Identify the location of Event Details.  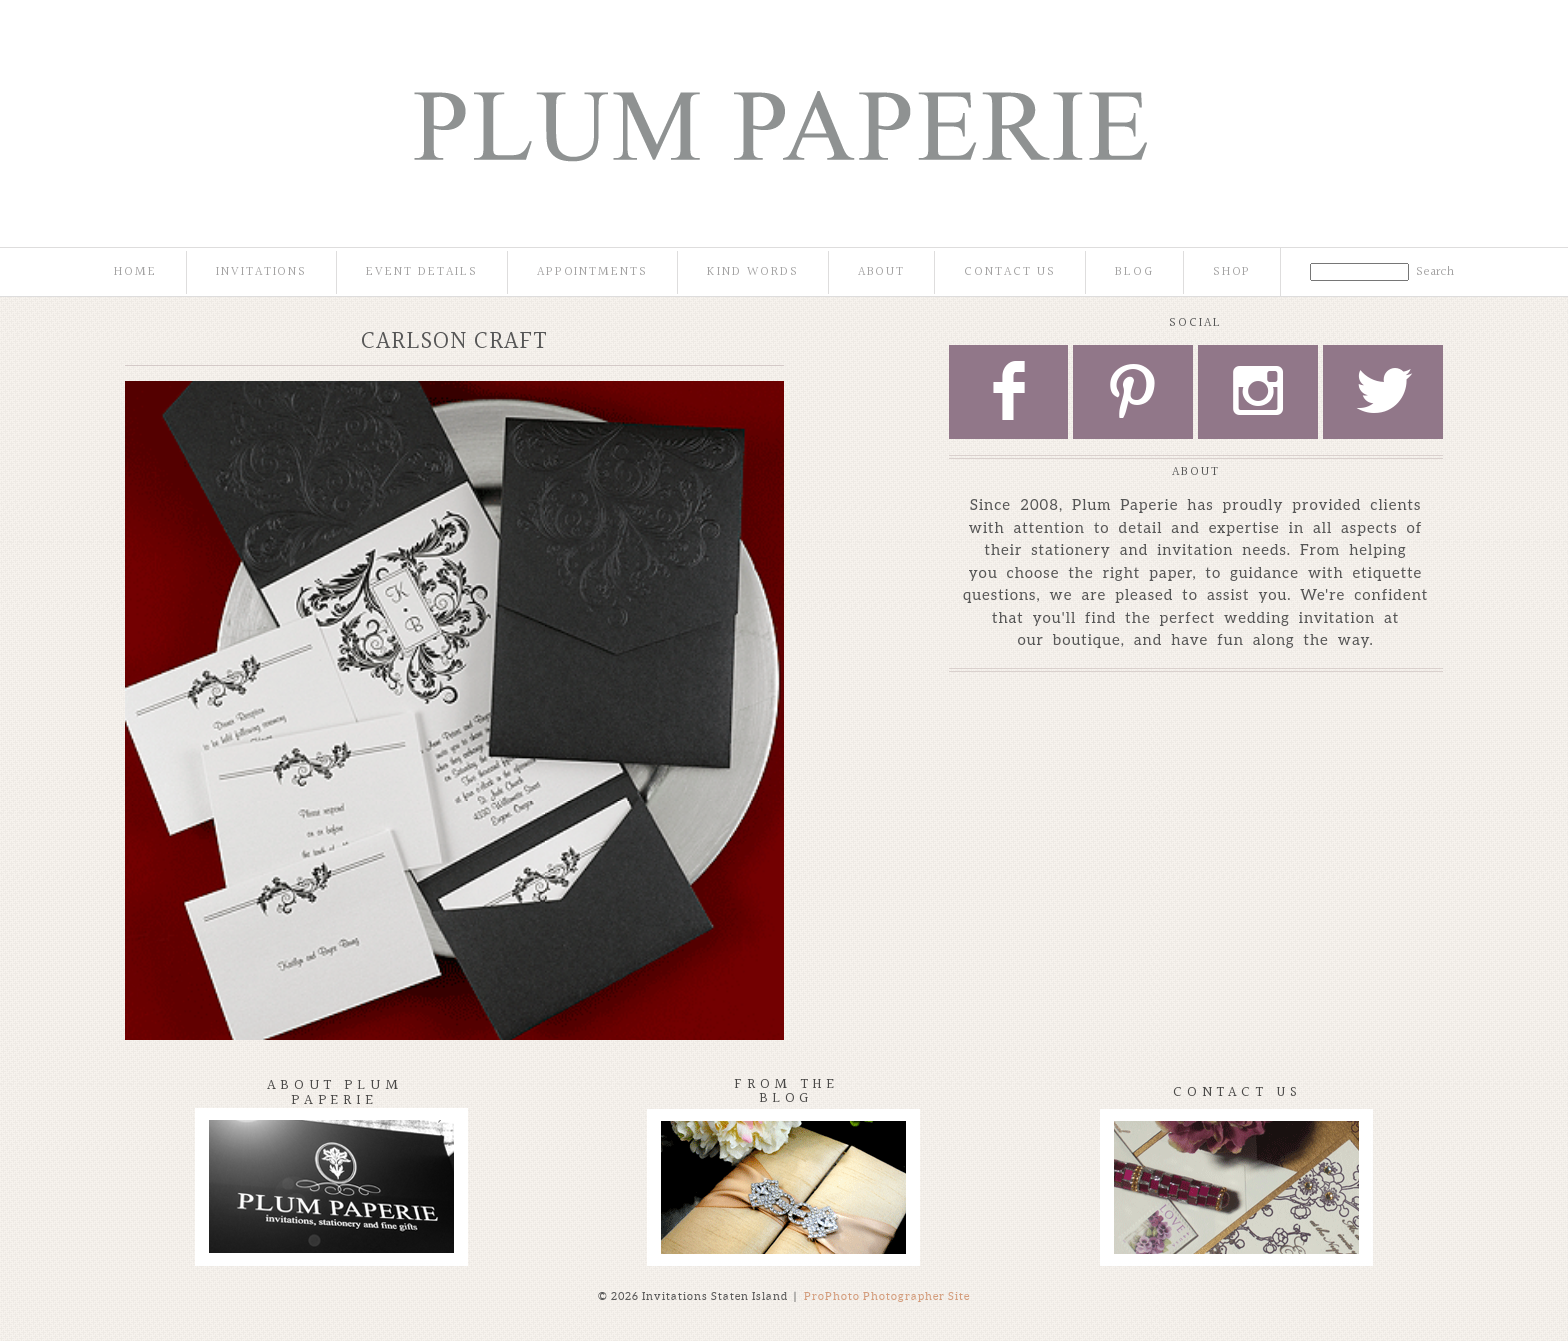
(421, 272).